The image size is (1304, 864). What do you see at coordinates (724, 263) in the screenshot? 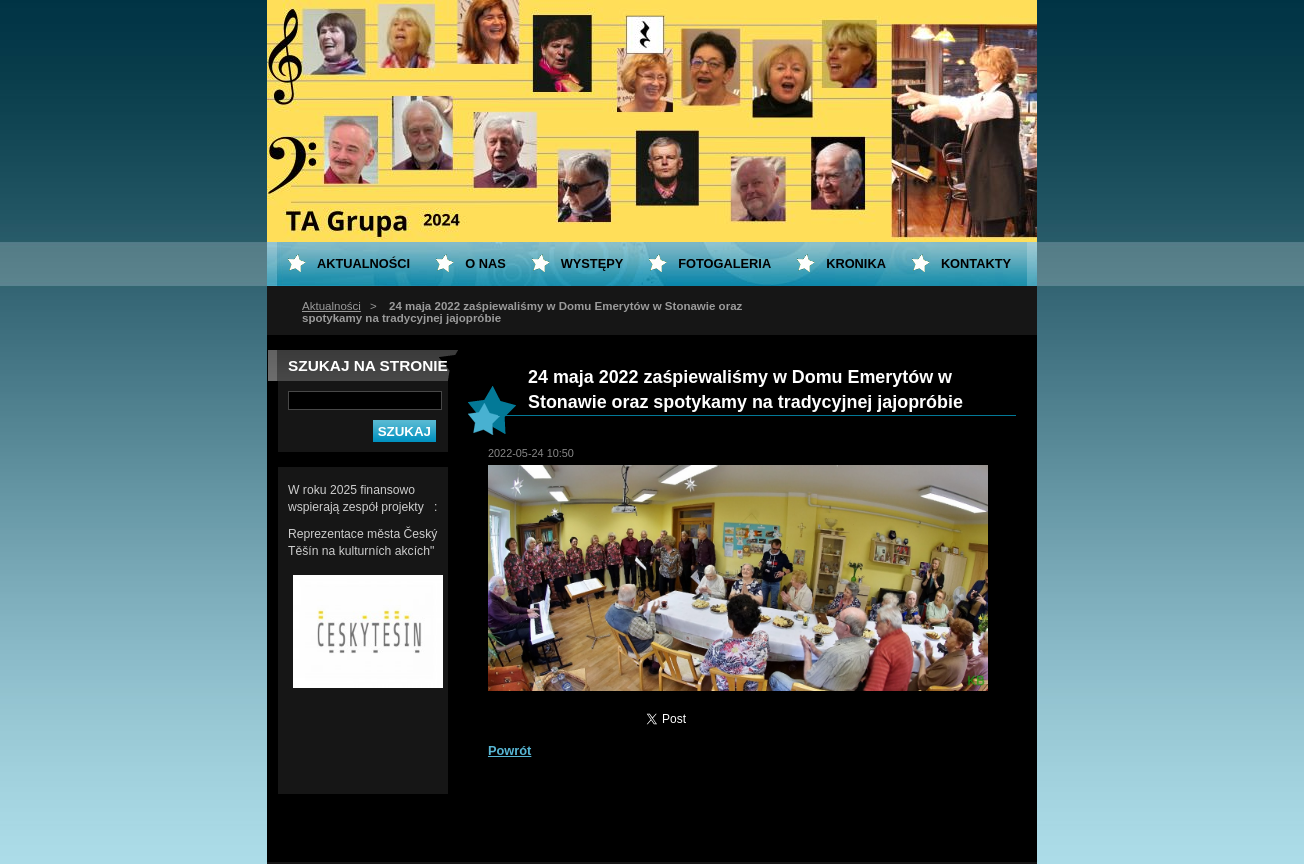
I see `Fotogaleria` at bounding box center [724, 263].